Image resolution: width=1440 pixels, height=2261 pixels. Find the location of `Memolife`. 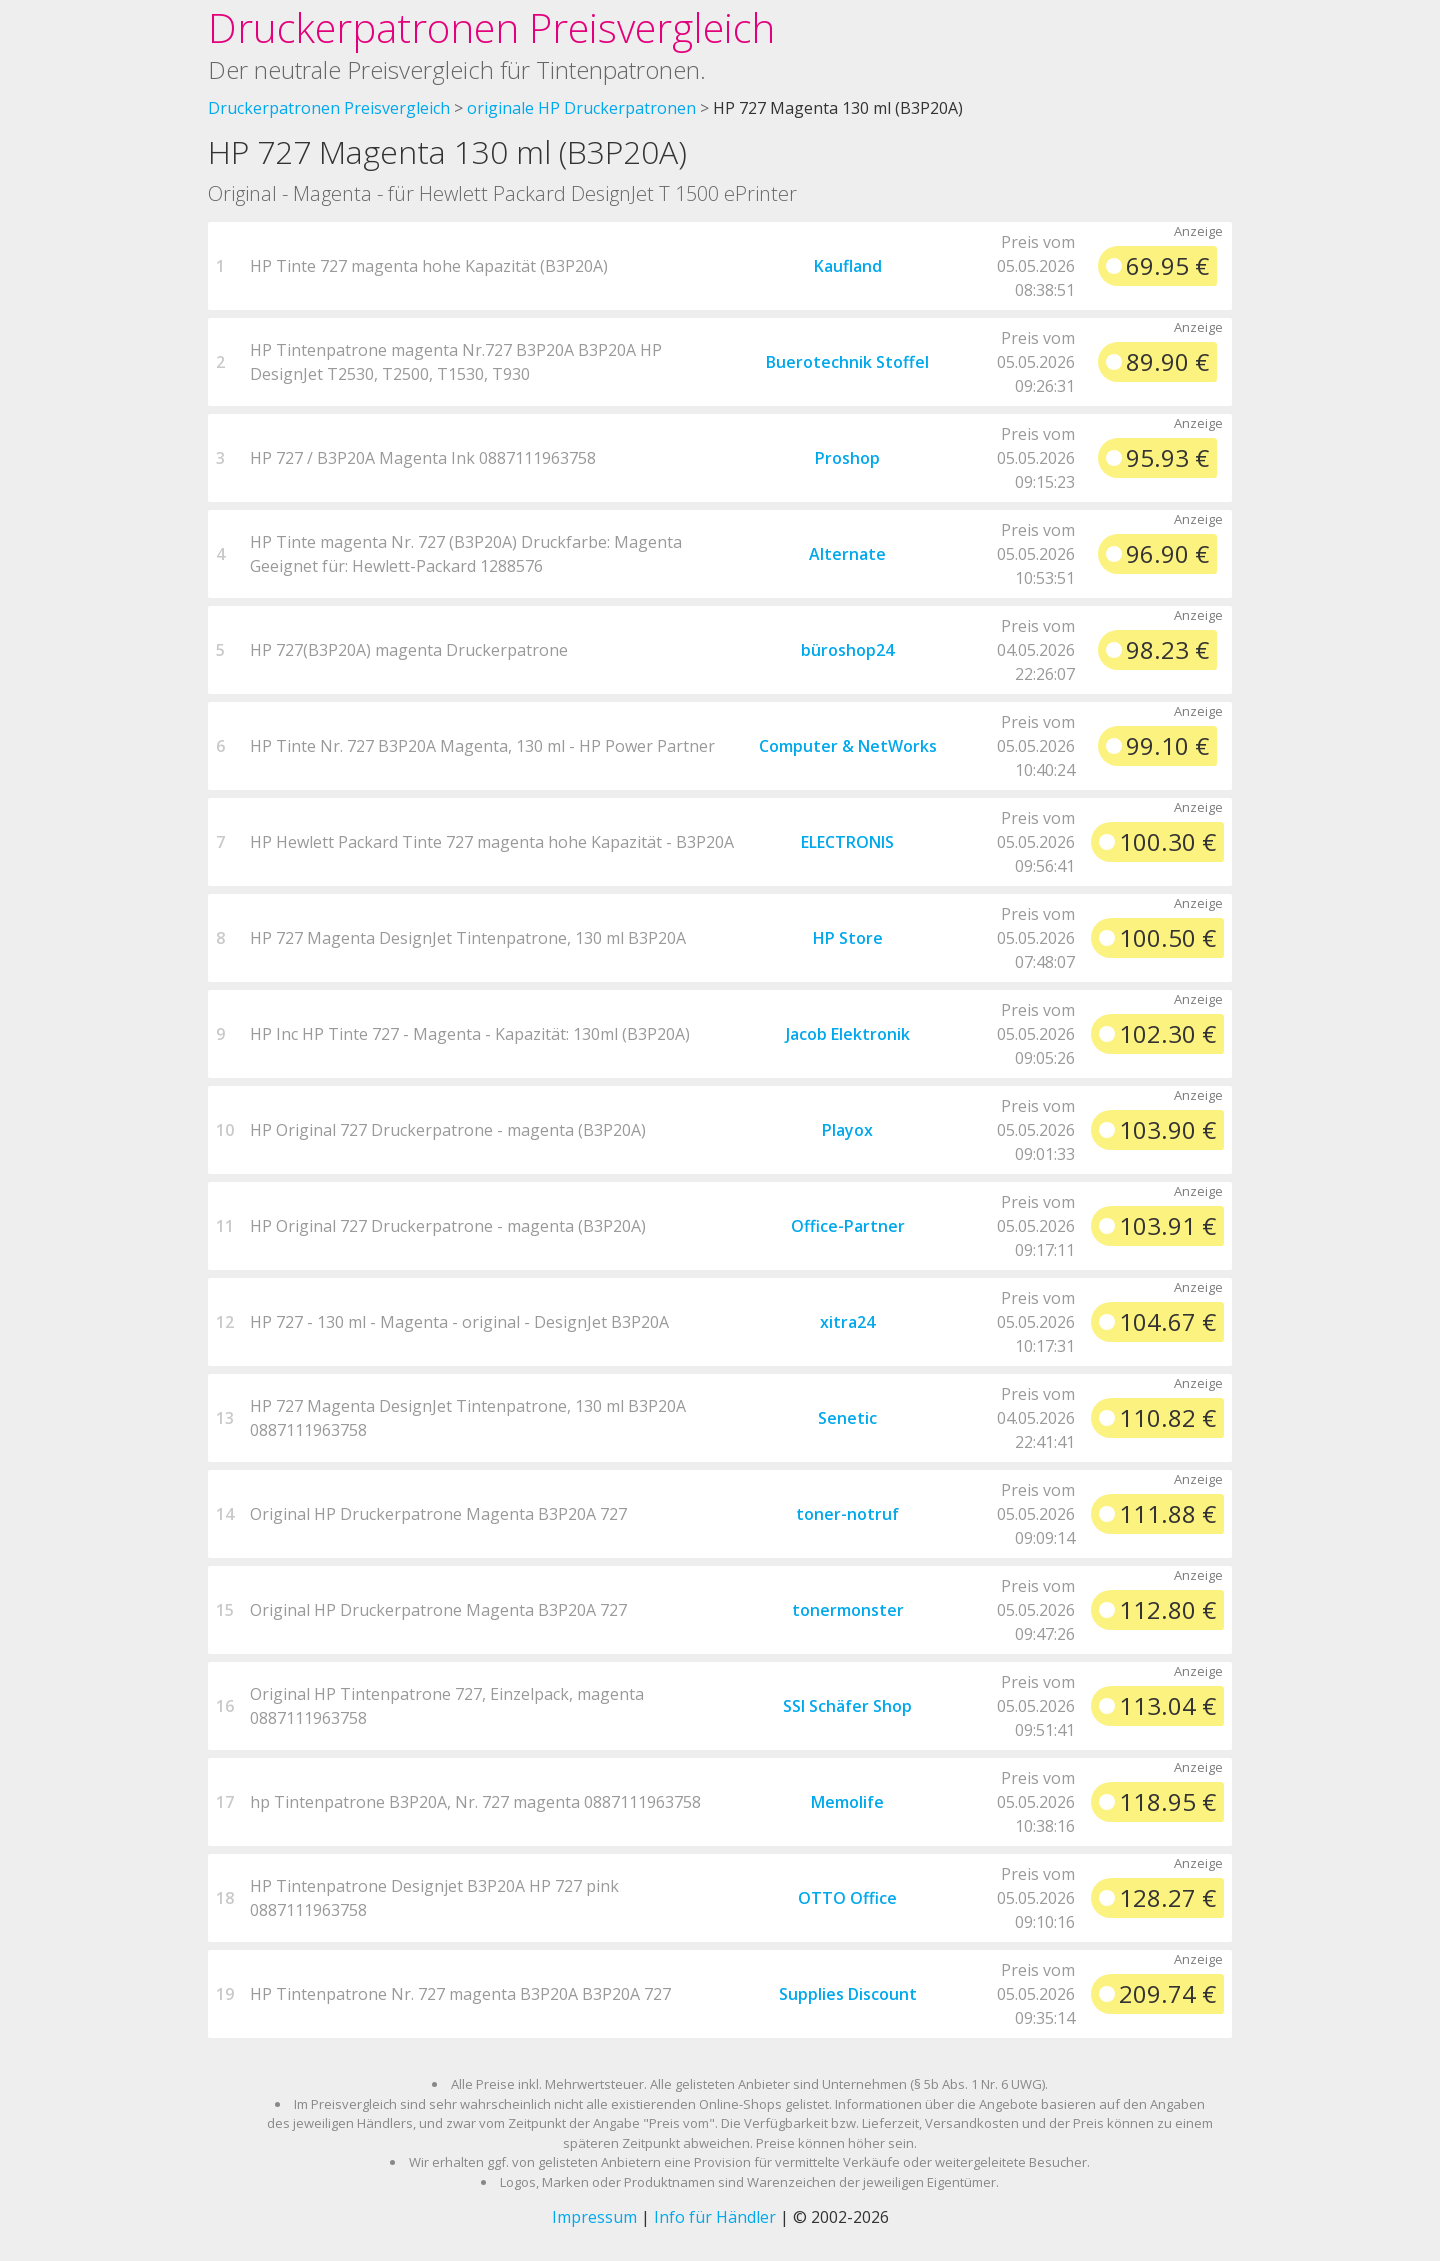

Memolife is located at coordinates (847, 1802).